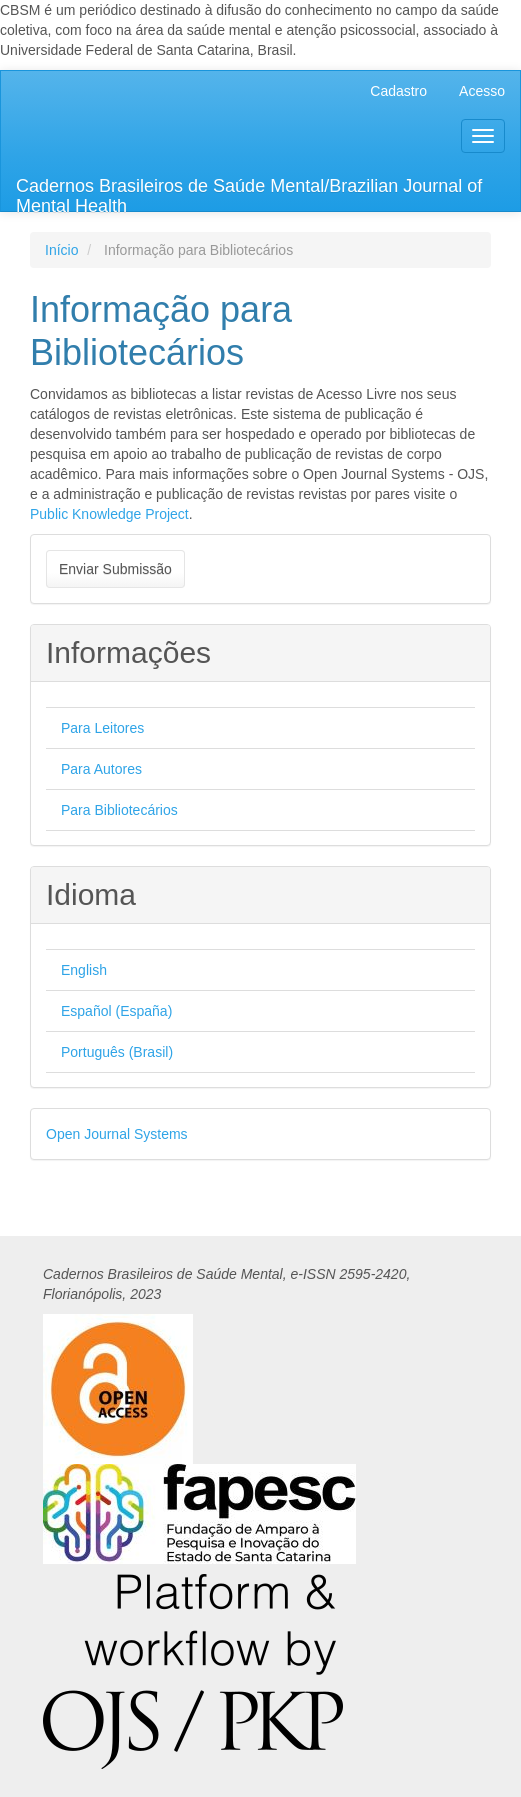 The image size is (521, 1797). I want to click on Cadastro, so click(398, 91).